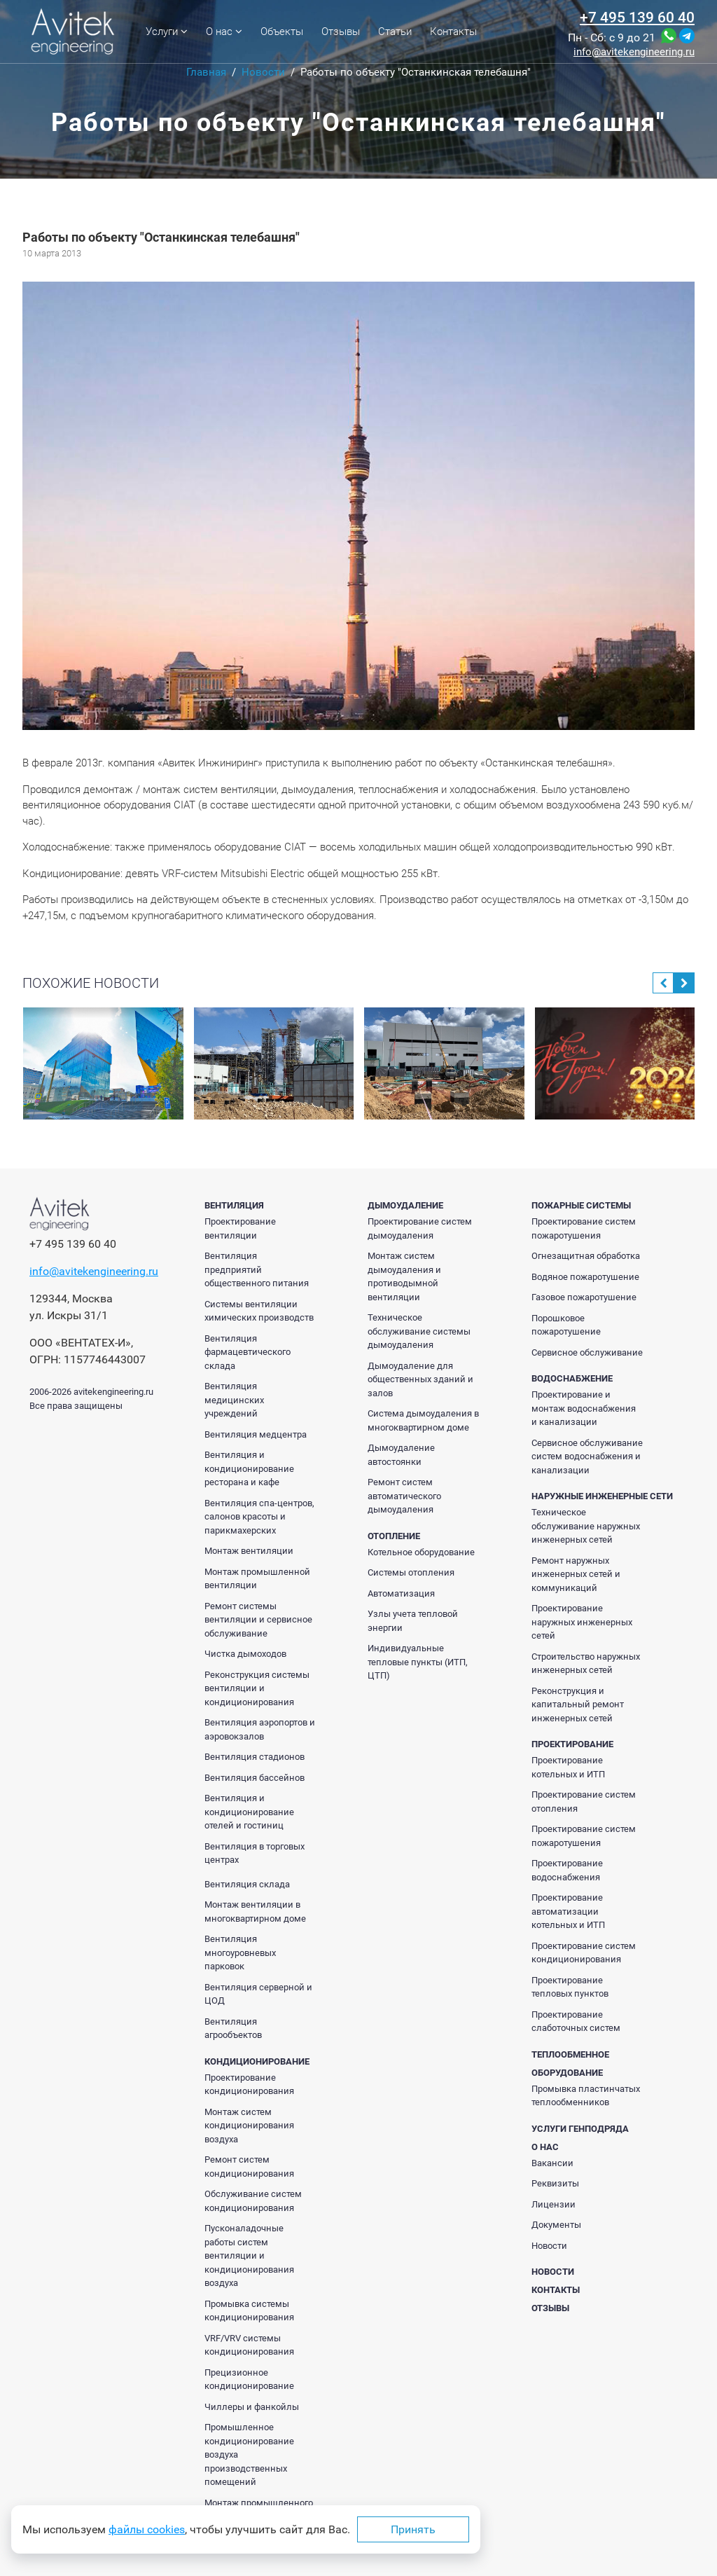 This screenshot has width=717, height=2576. I want to click on Системы вентиляции химических производств, so click(259, 1311).